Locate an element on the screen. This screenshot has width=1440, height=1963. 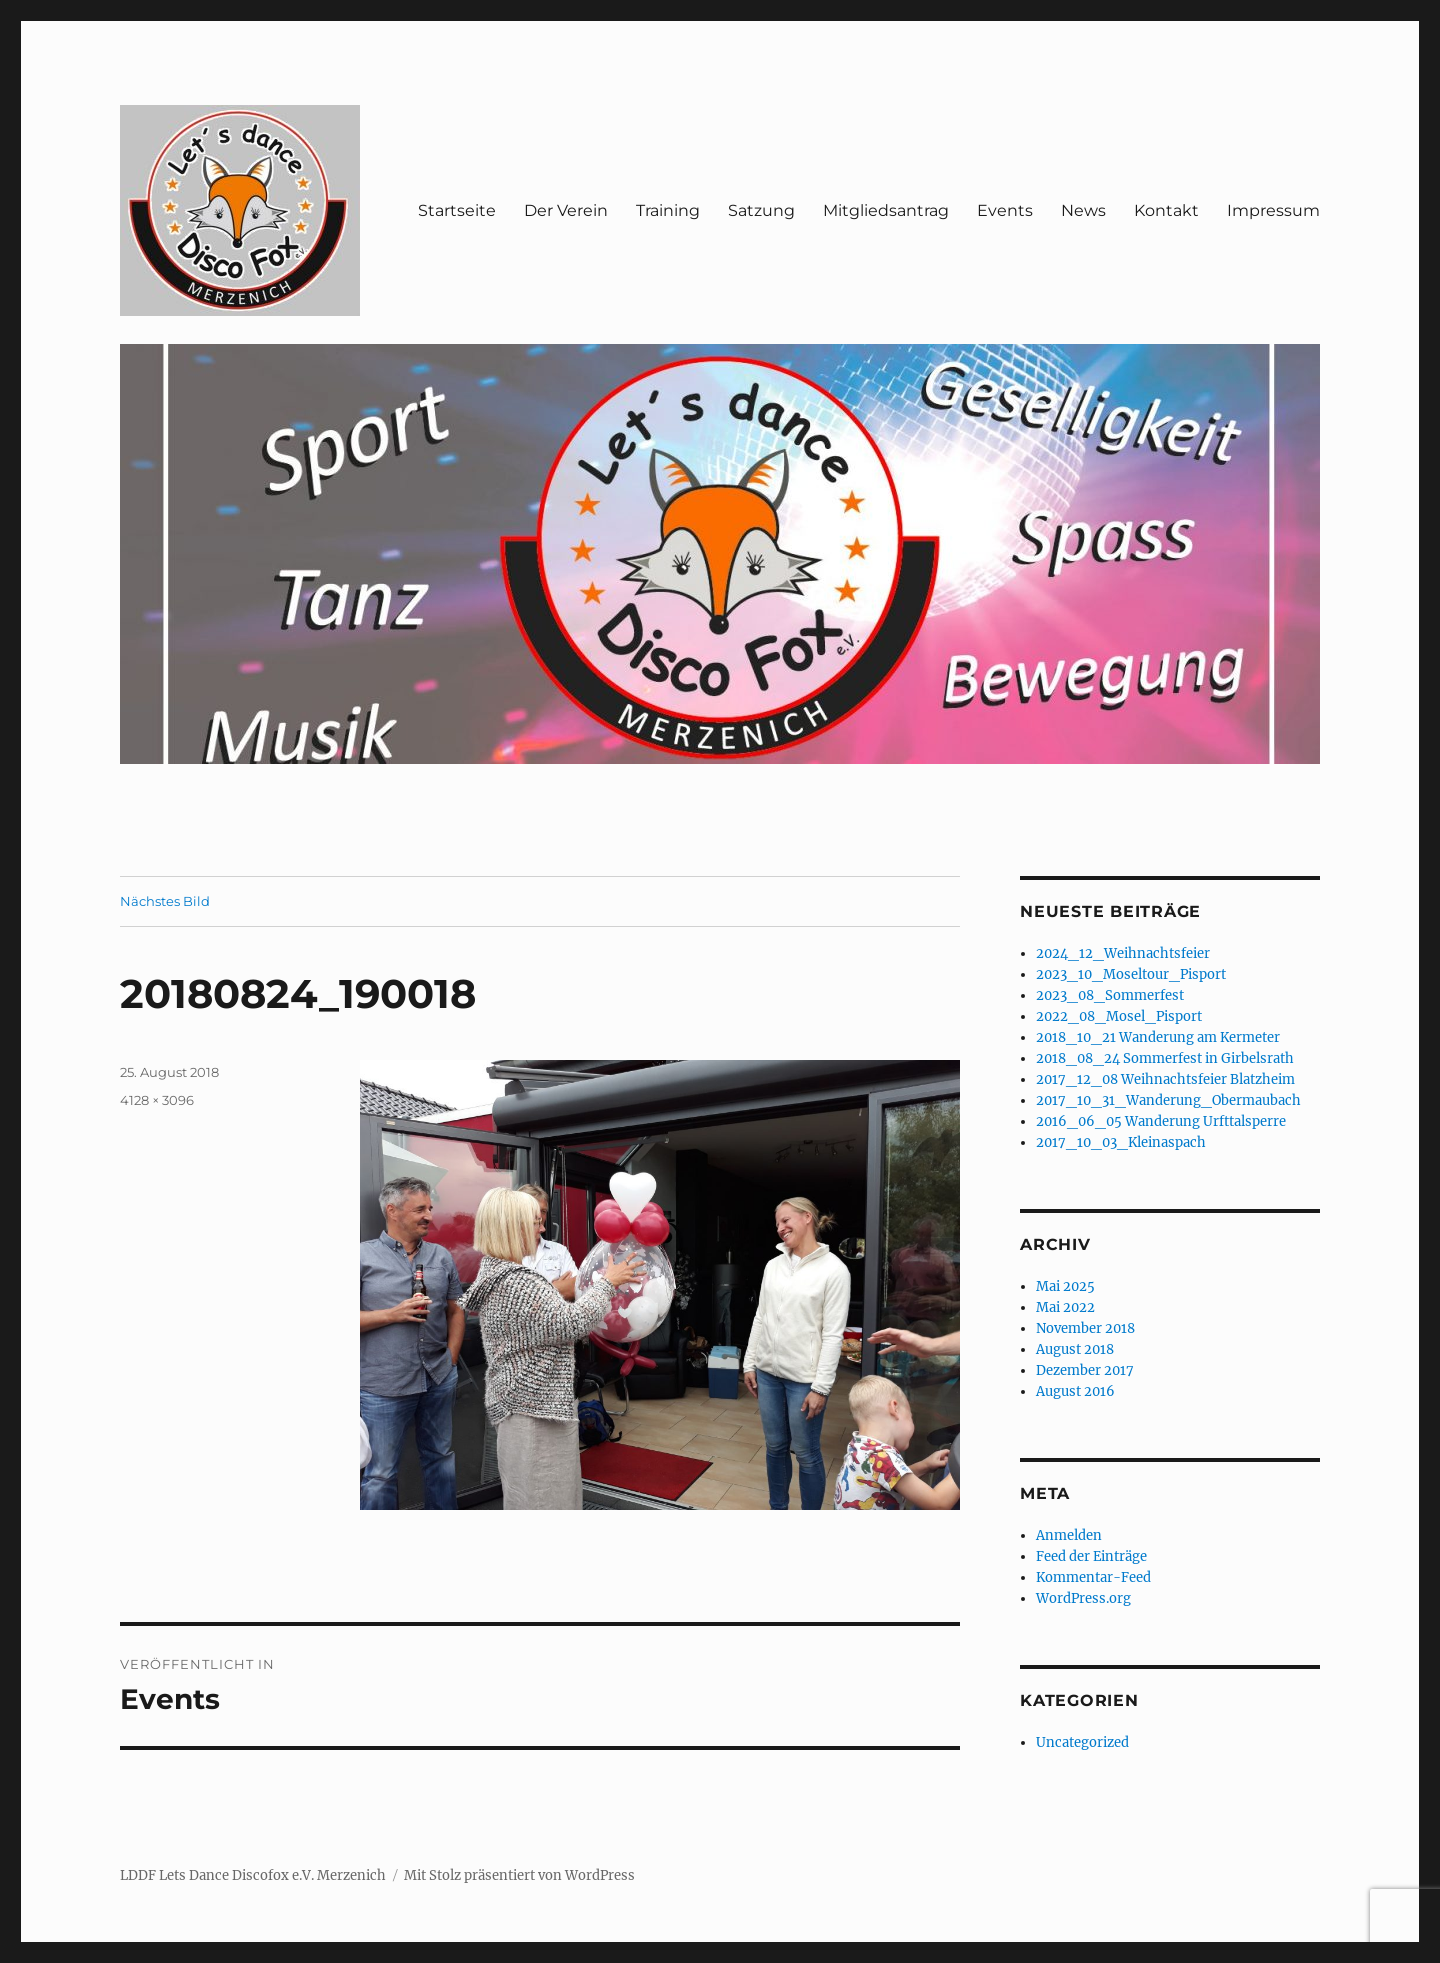
Feed der Einträge is located at coordinates (1091, 1556).